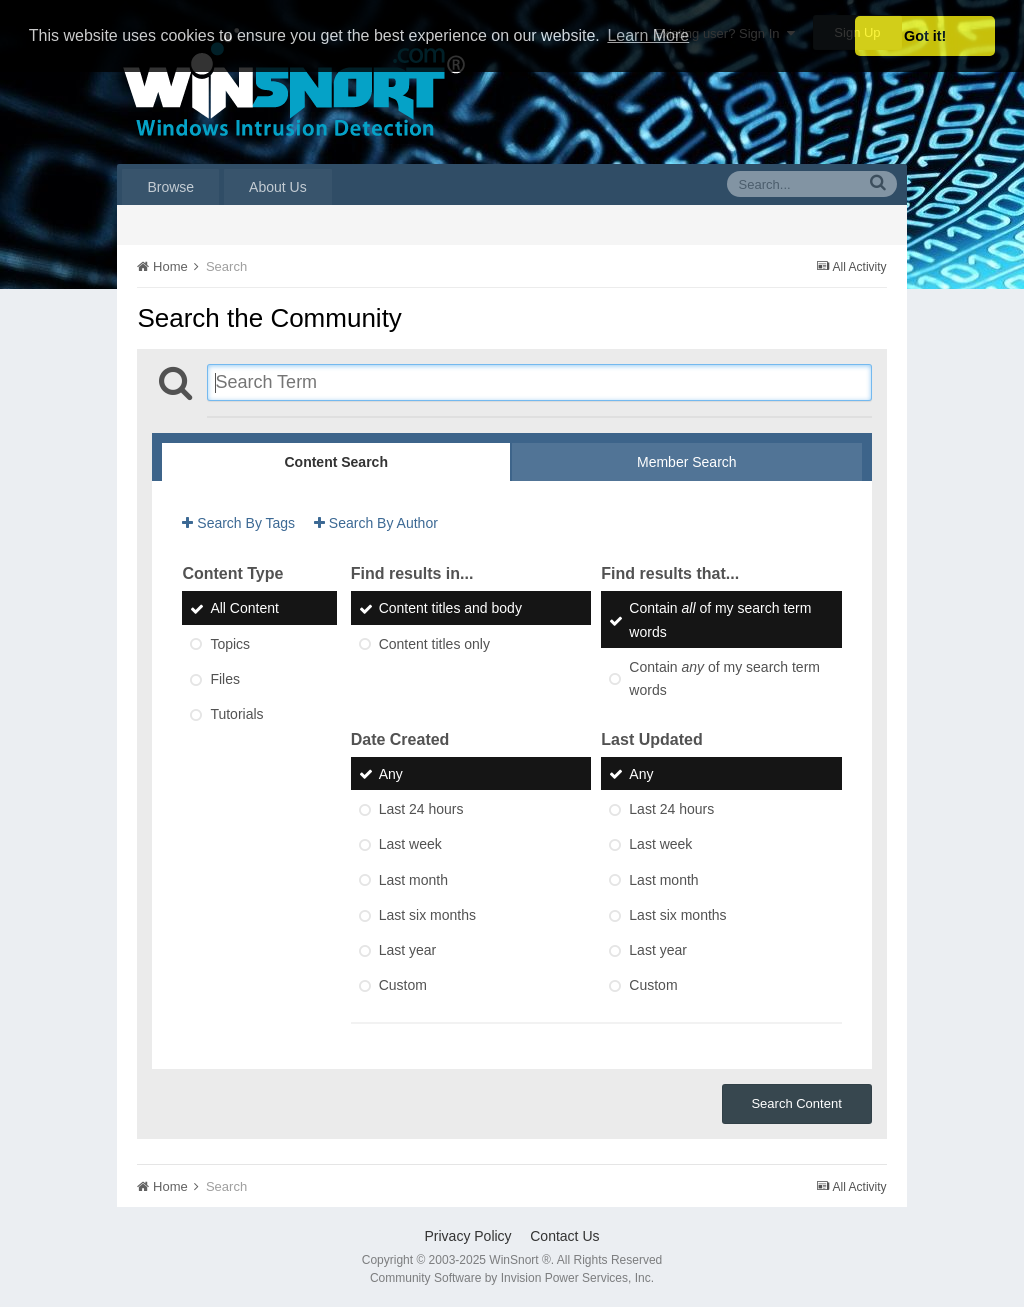 The height and width of the screenshot is (1307, 1024). What do you see at coordinates (278, 187) in the screenshot?
I see `About Us` at bounding box center [278, 187].